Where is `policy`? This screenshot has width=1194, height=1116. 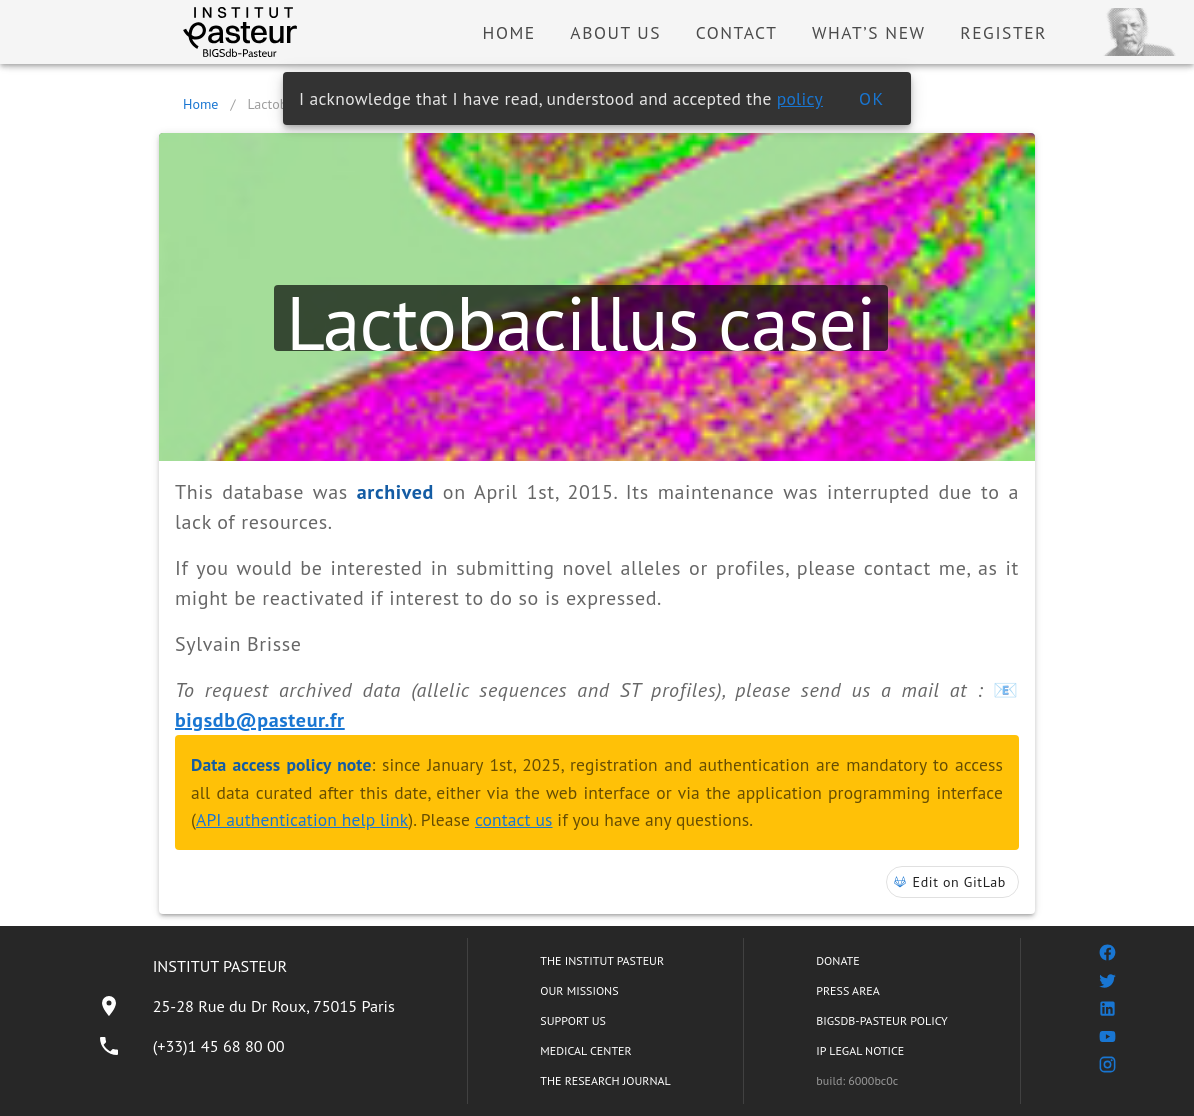
policy is located at coordinates (800, 98).